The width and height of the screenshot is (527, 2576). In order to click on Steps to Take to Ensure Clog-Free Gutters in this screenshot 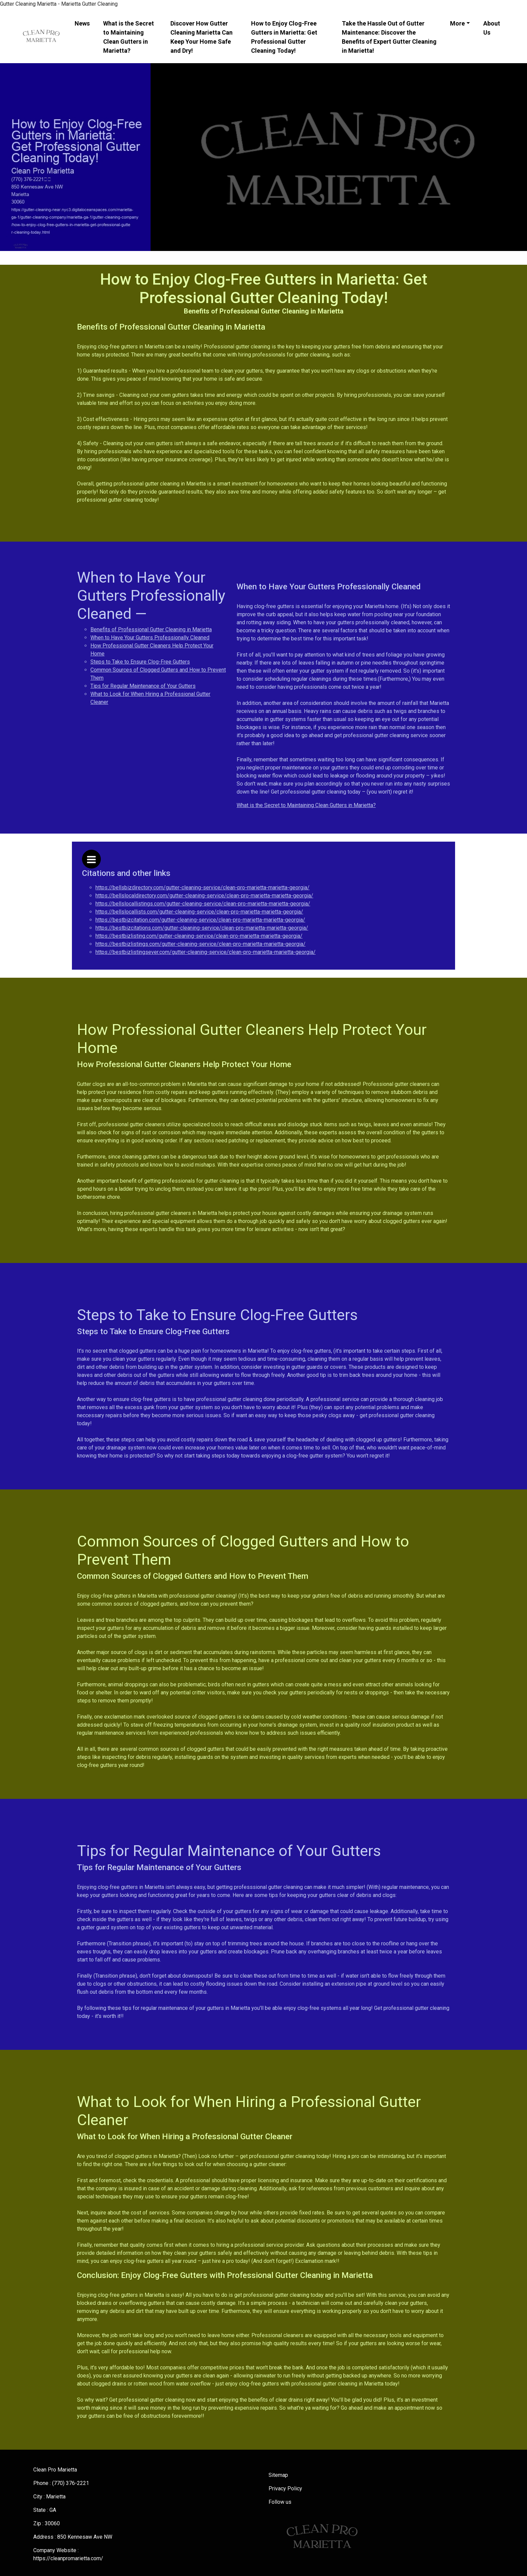, I will do `click(140, 662)`.